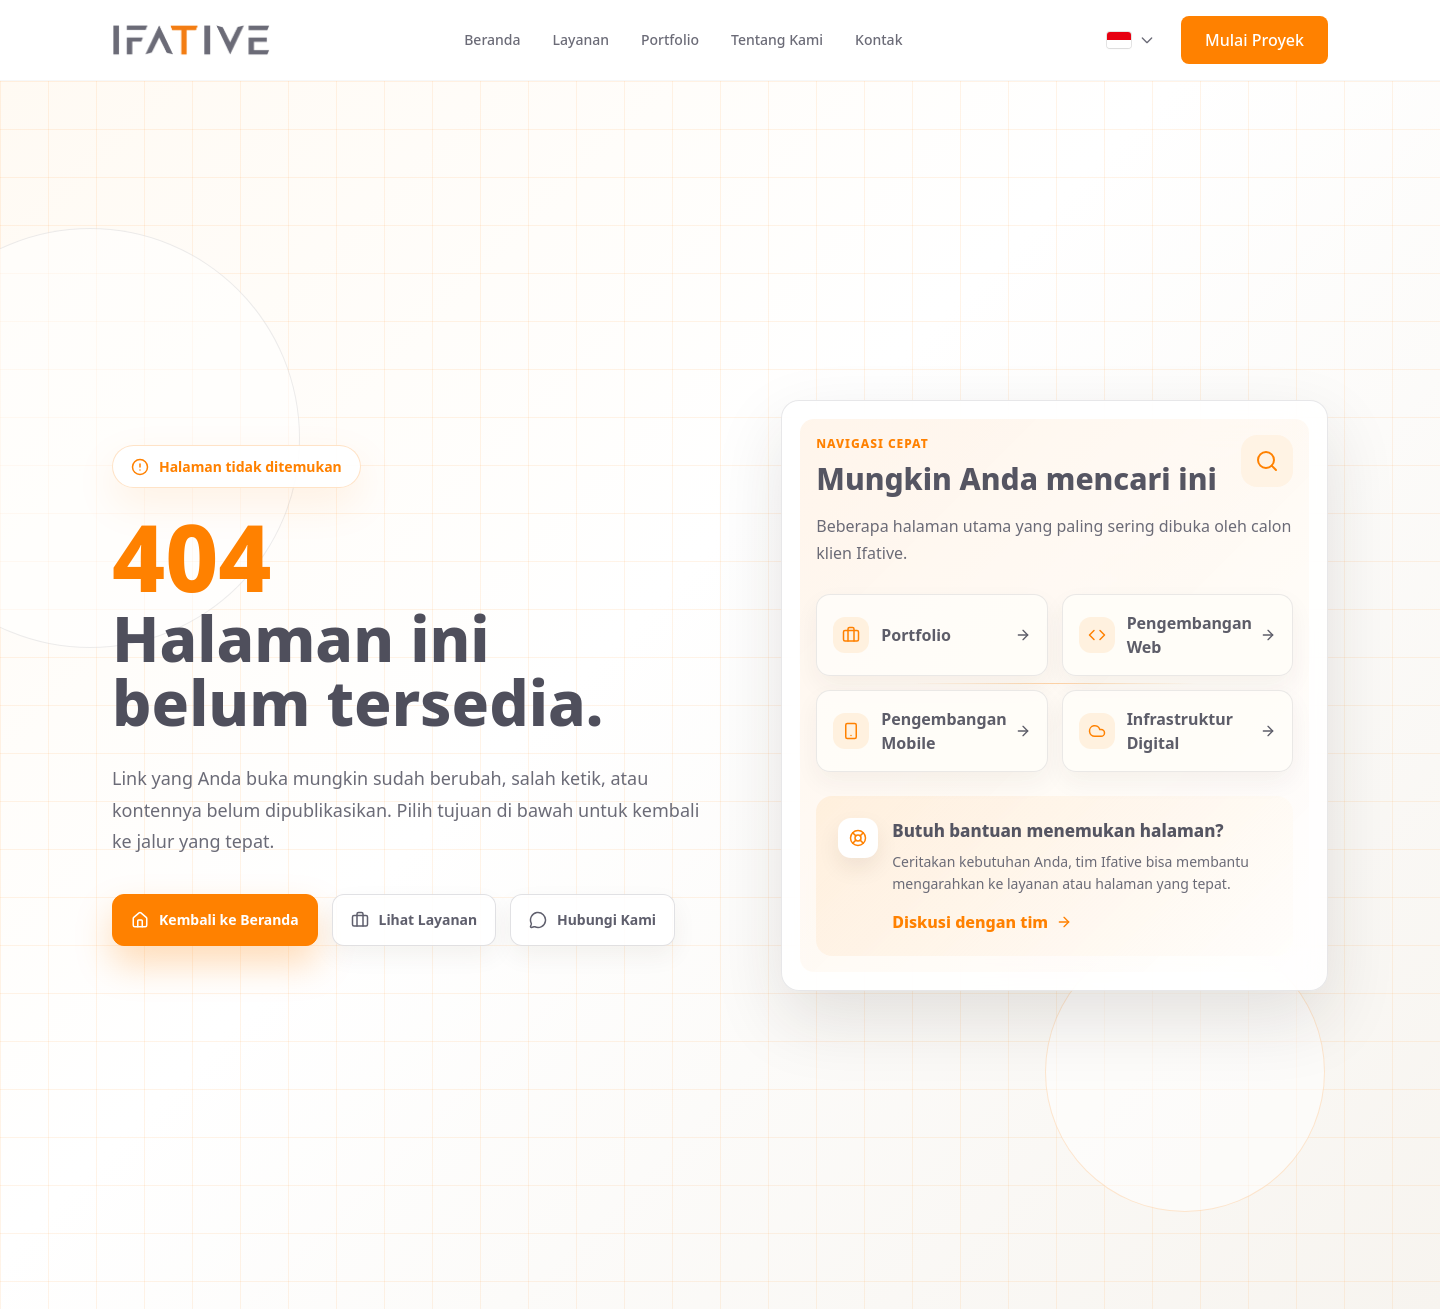  I want to click on Kembali ke Beranda, so click(215, 919).